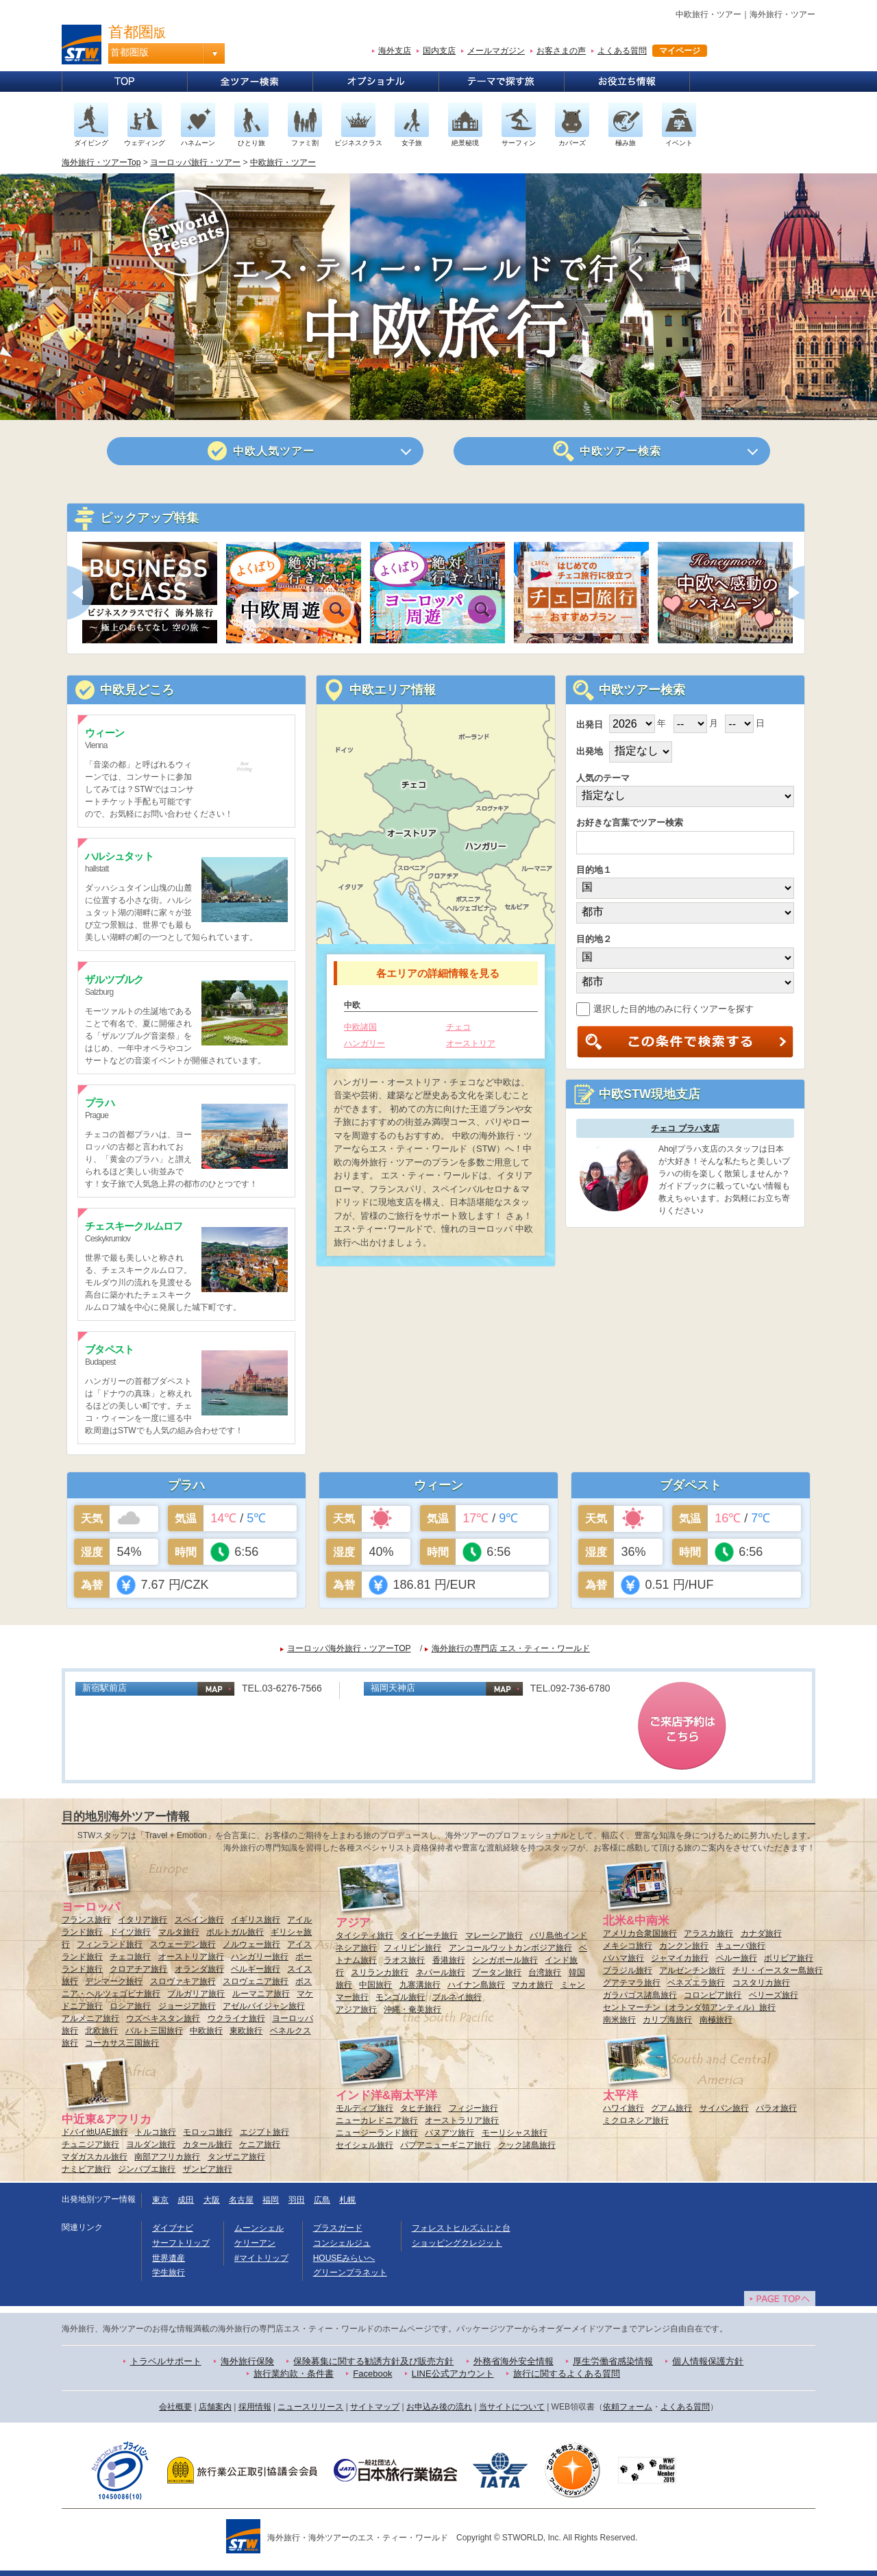  Describe the element at coordinates (494, 1935) in the screenshot. I see `マレーシア旅行` at that location.